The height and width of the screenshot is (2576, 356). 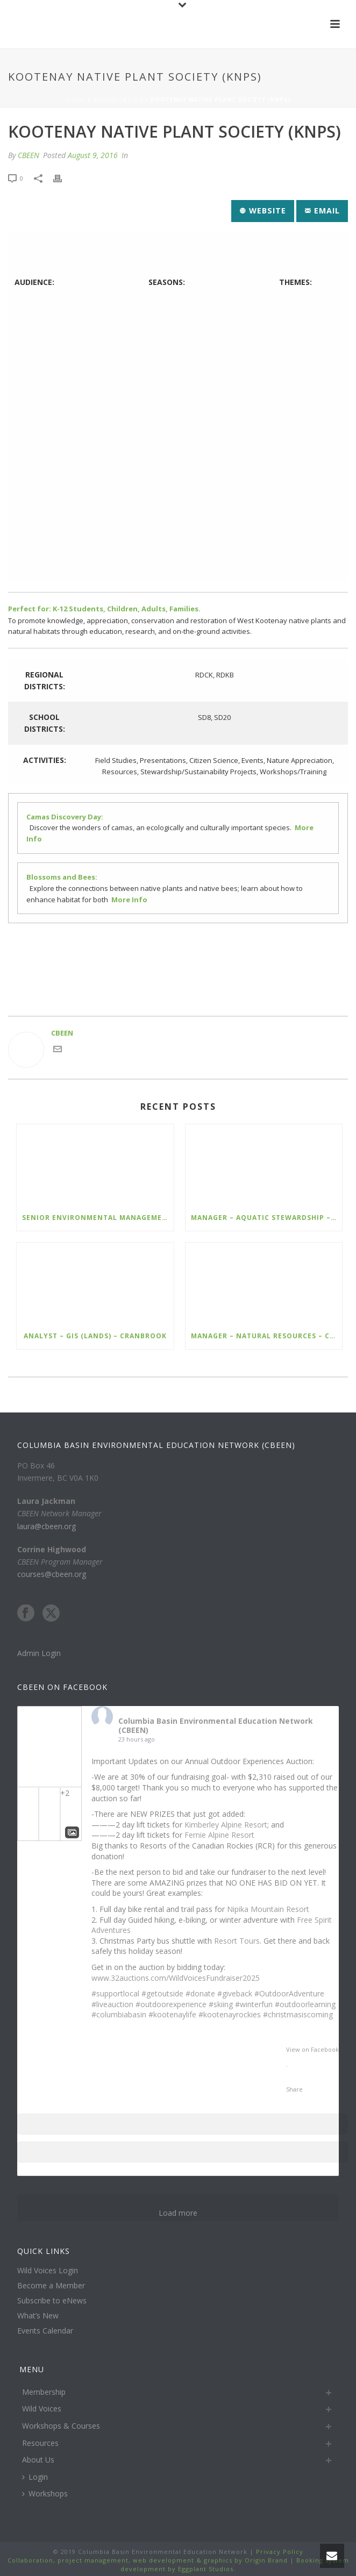 What do you see at coordinates (322, 210) in the screenshot?
I see `Email` at bounding box center [322, 210].